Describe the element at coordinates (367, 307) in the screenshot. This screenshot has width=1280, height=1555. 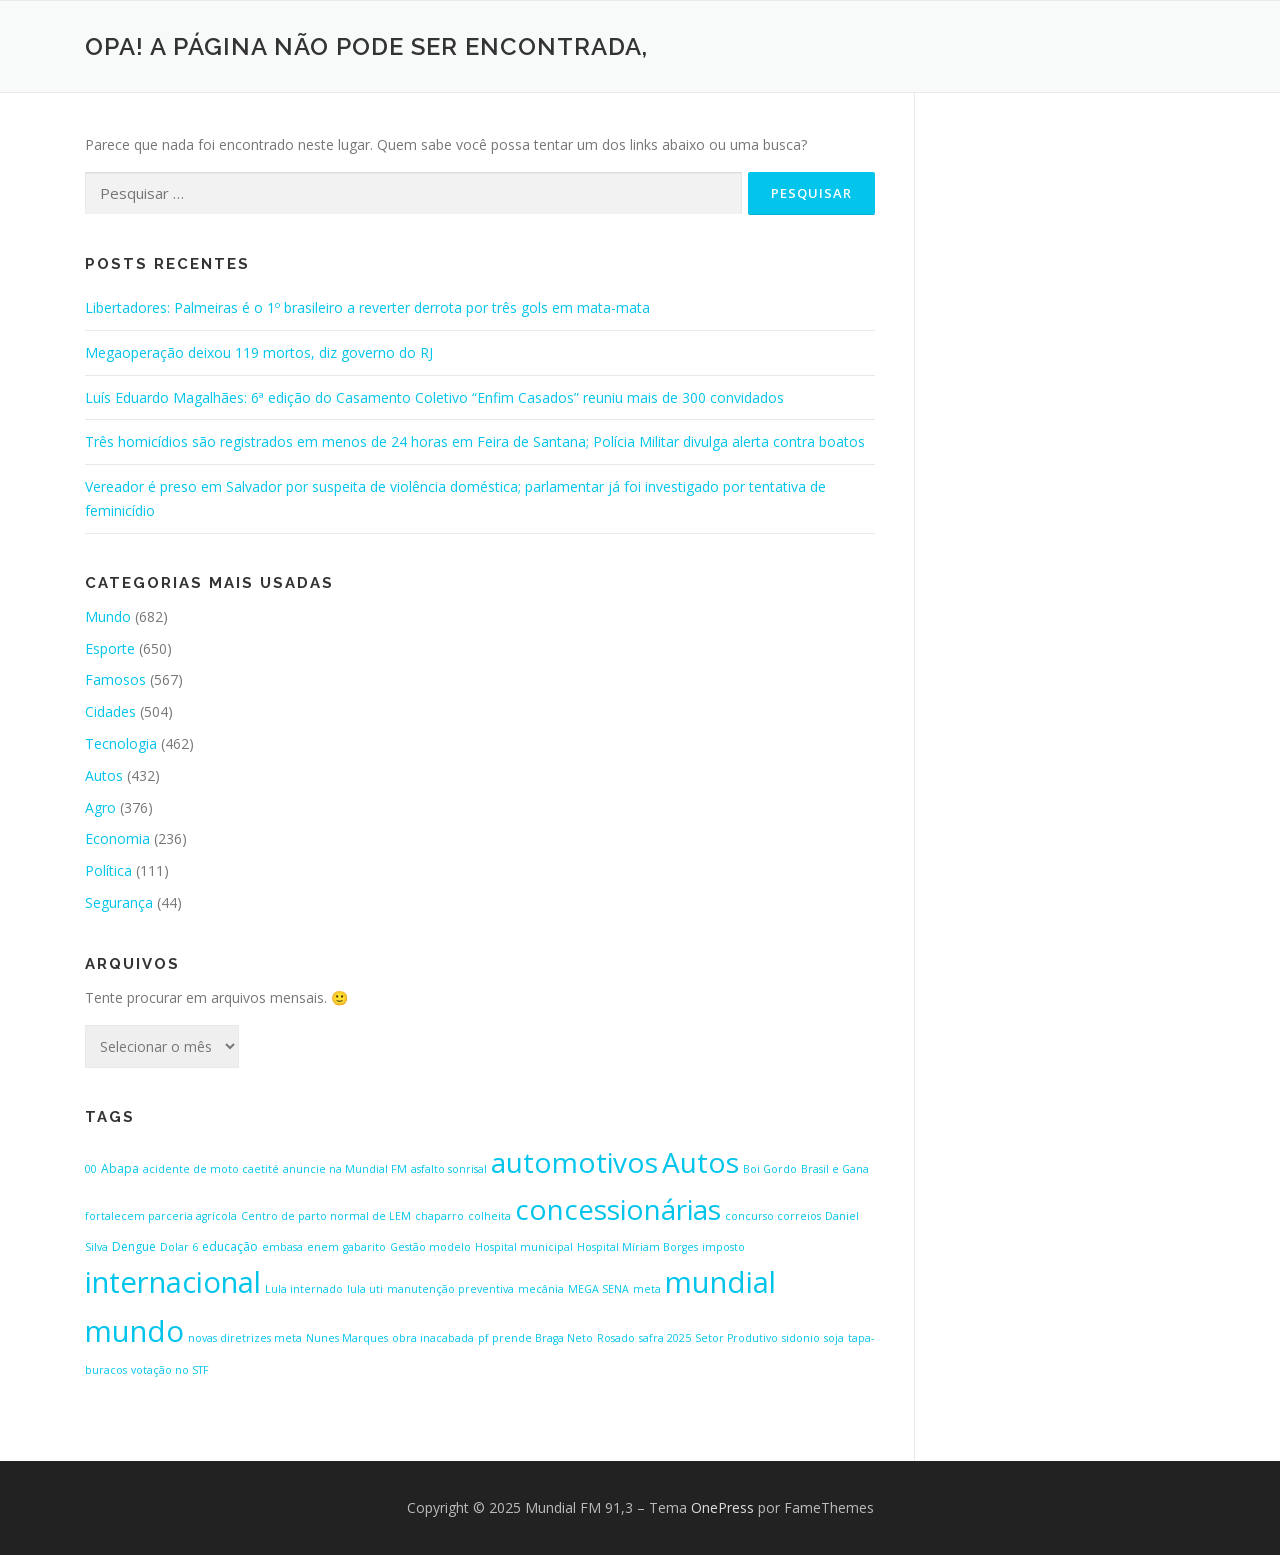
I see `Libertadores: Palmeiras é o 1º brasileiro a reverter derrota por três gols em mata-mata` at that location.